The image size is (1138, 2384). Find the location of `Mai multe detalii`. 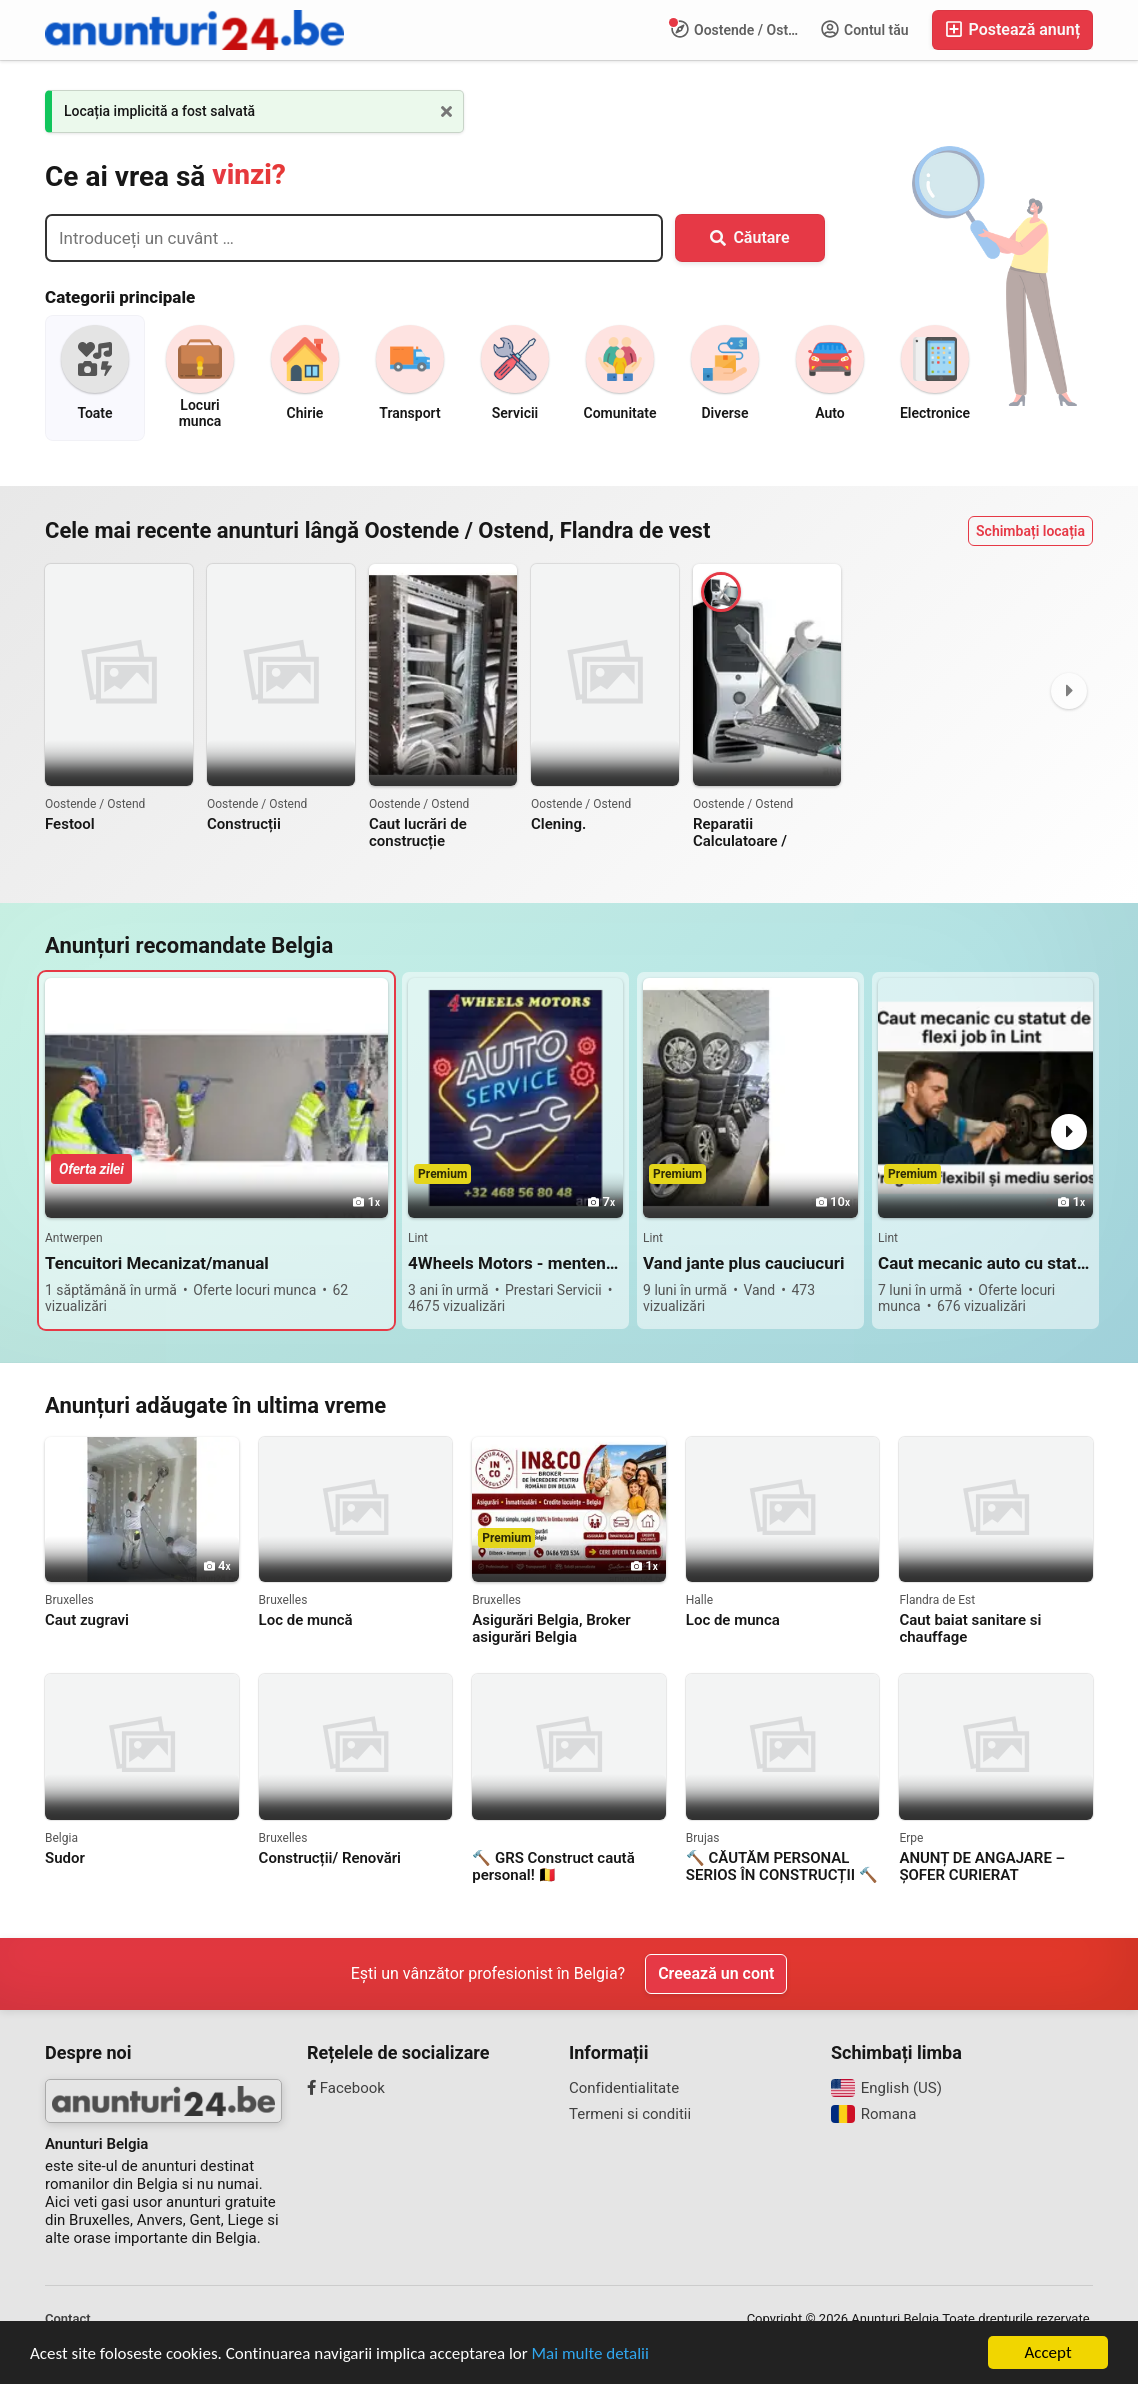

Mai multe detalii is located at coordinates (590, 2353).